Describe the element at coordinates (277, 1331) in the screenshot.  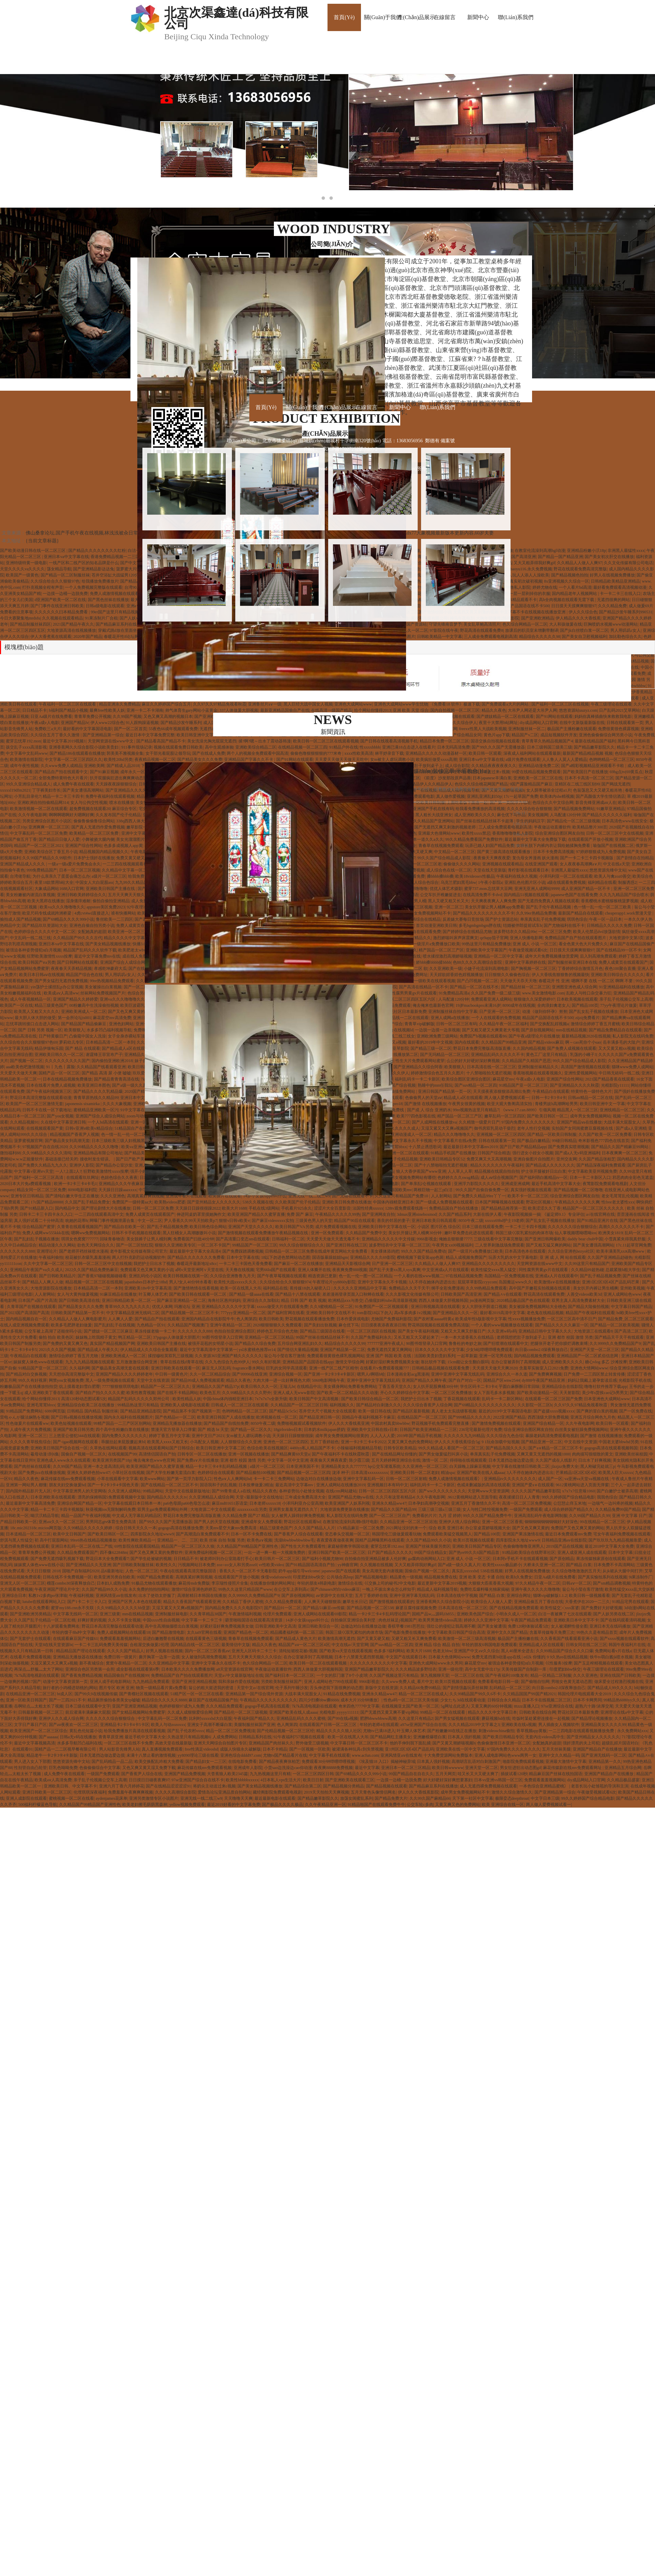
I see `婷婷色五月综合色尤物` at that location.